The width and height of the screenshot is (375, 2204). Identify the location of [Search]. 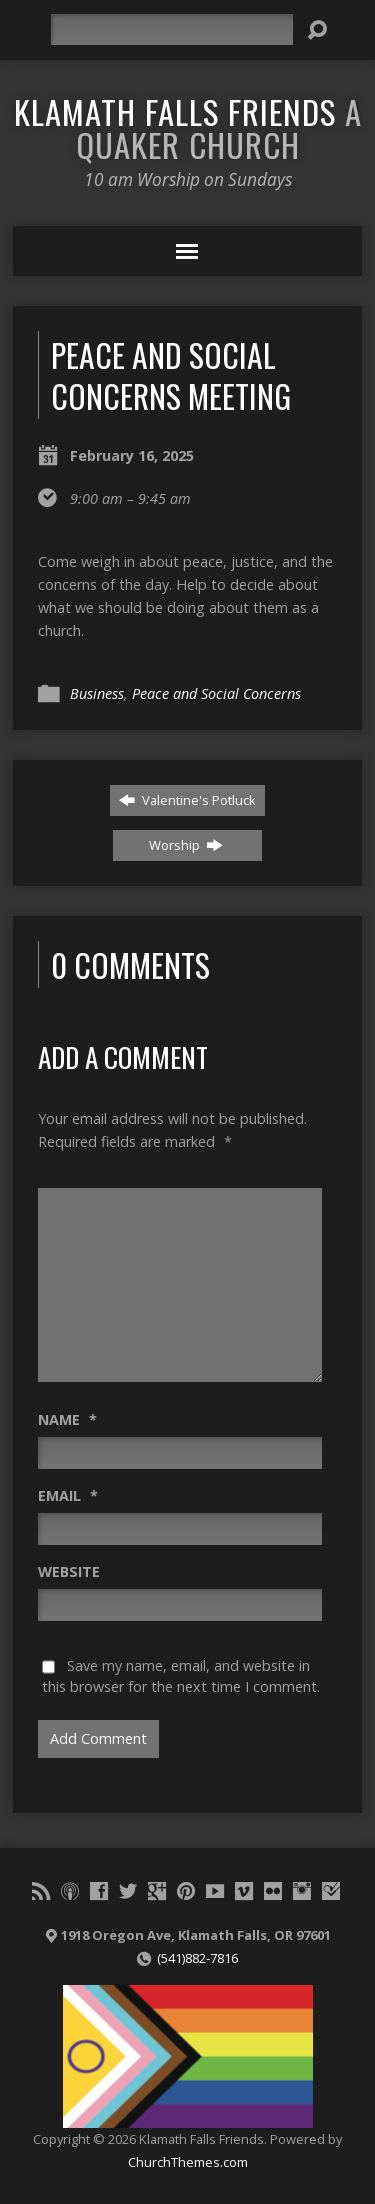
(172, 29).